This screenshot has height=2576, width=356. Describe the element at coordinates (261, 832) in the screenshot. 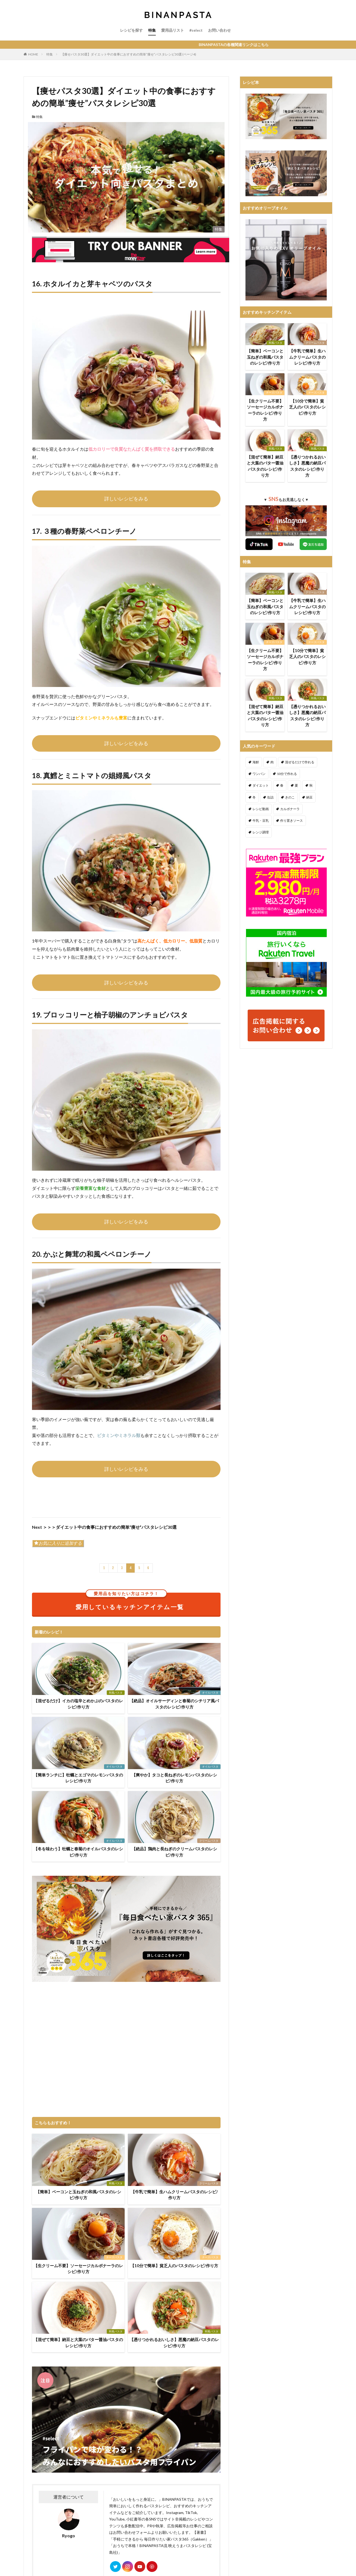

I see `レンジ調理 [レンジ調理 (7個の項目)]` at that location.